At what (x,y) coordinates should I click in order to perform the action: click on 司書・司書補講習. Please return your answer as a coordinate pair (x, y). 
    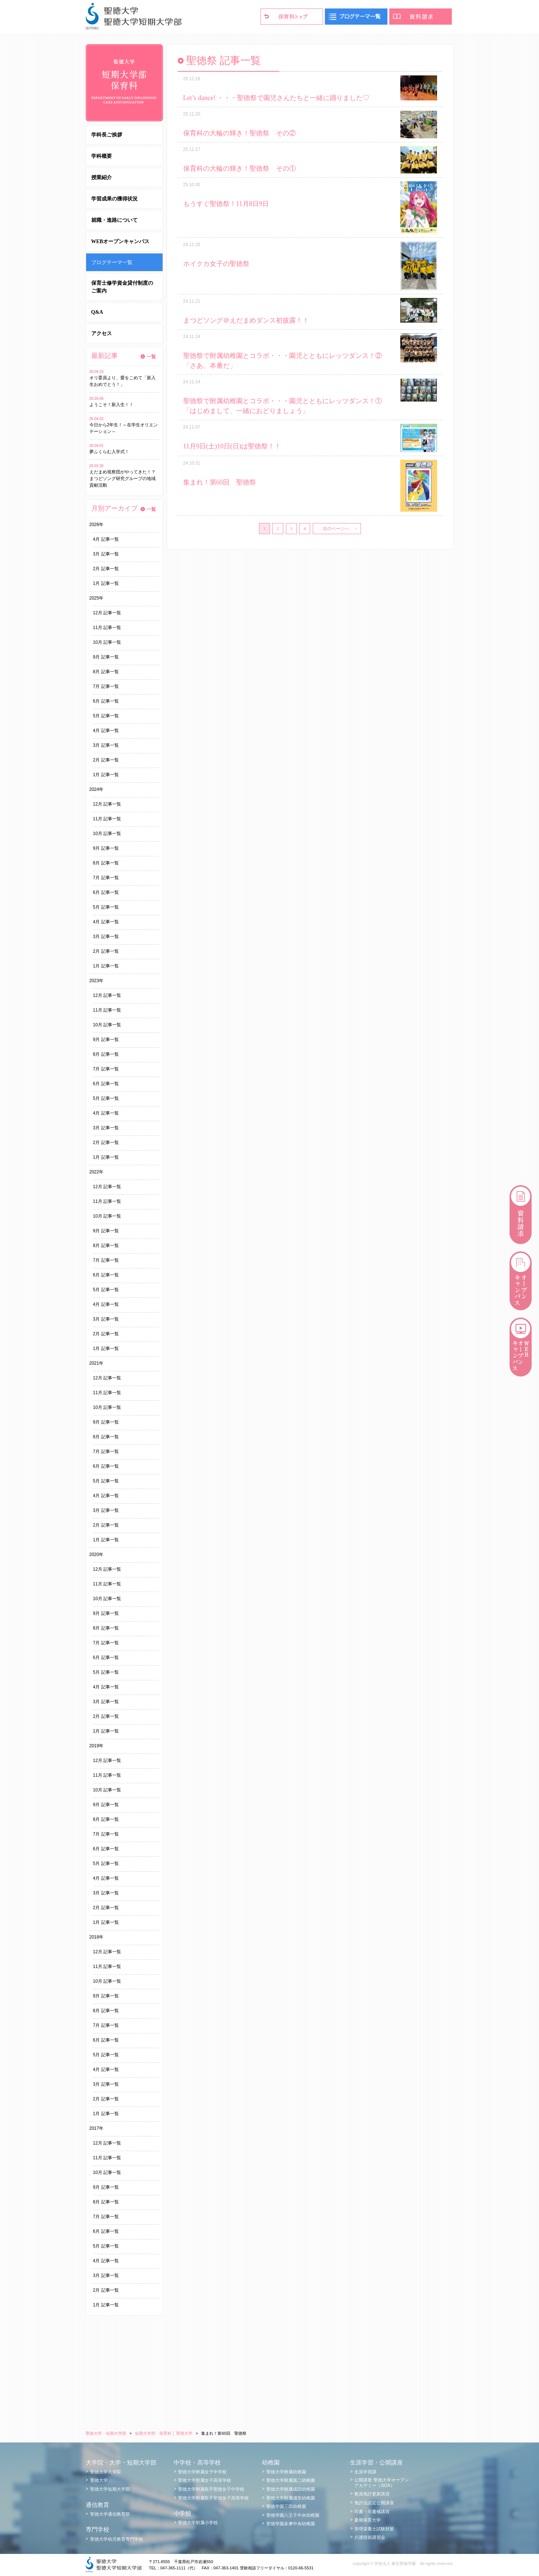
    Looking at the image, I should click on (372, 2511).